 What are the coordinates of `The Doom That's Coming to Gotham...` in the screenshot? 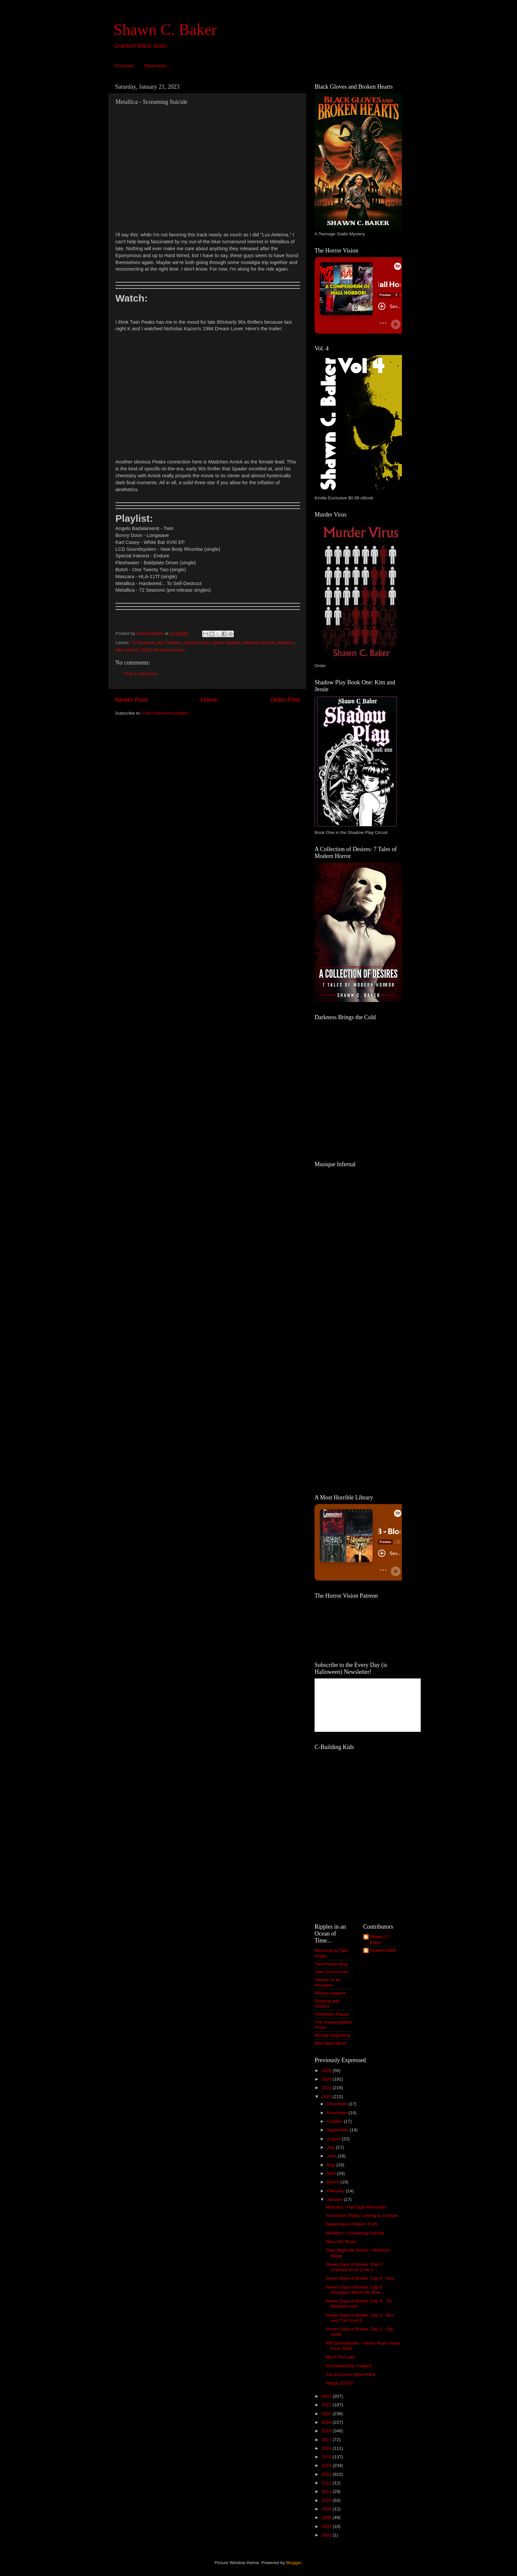 It's located at (364, 2215).